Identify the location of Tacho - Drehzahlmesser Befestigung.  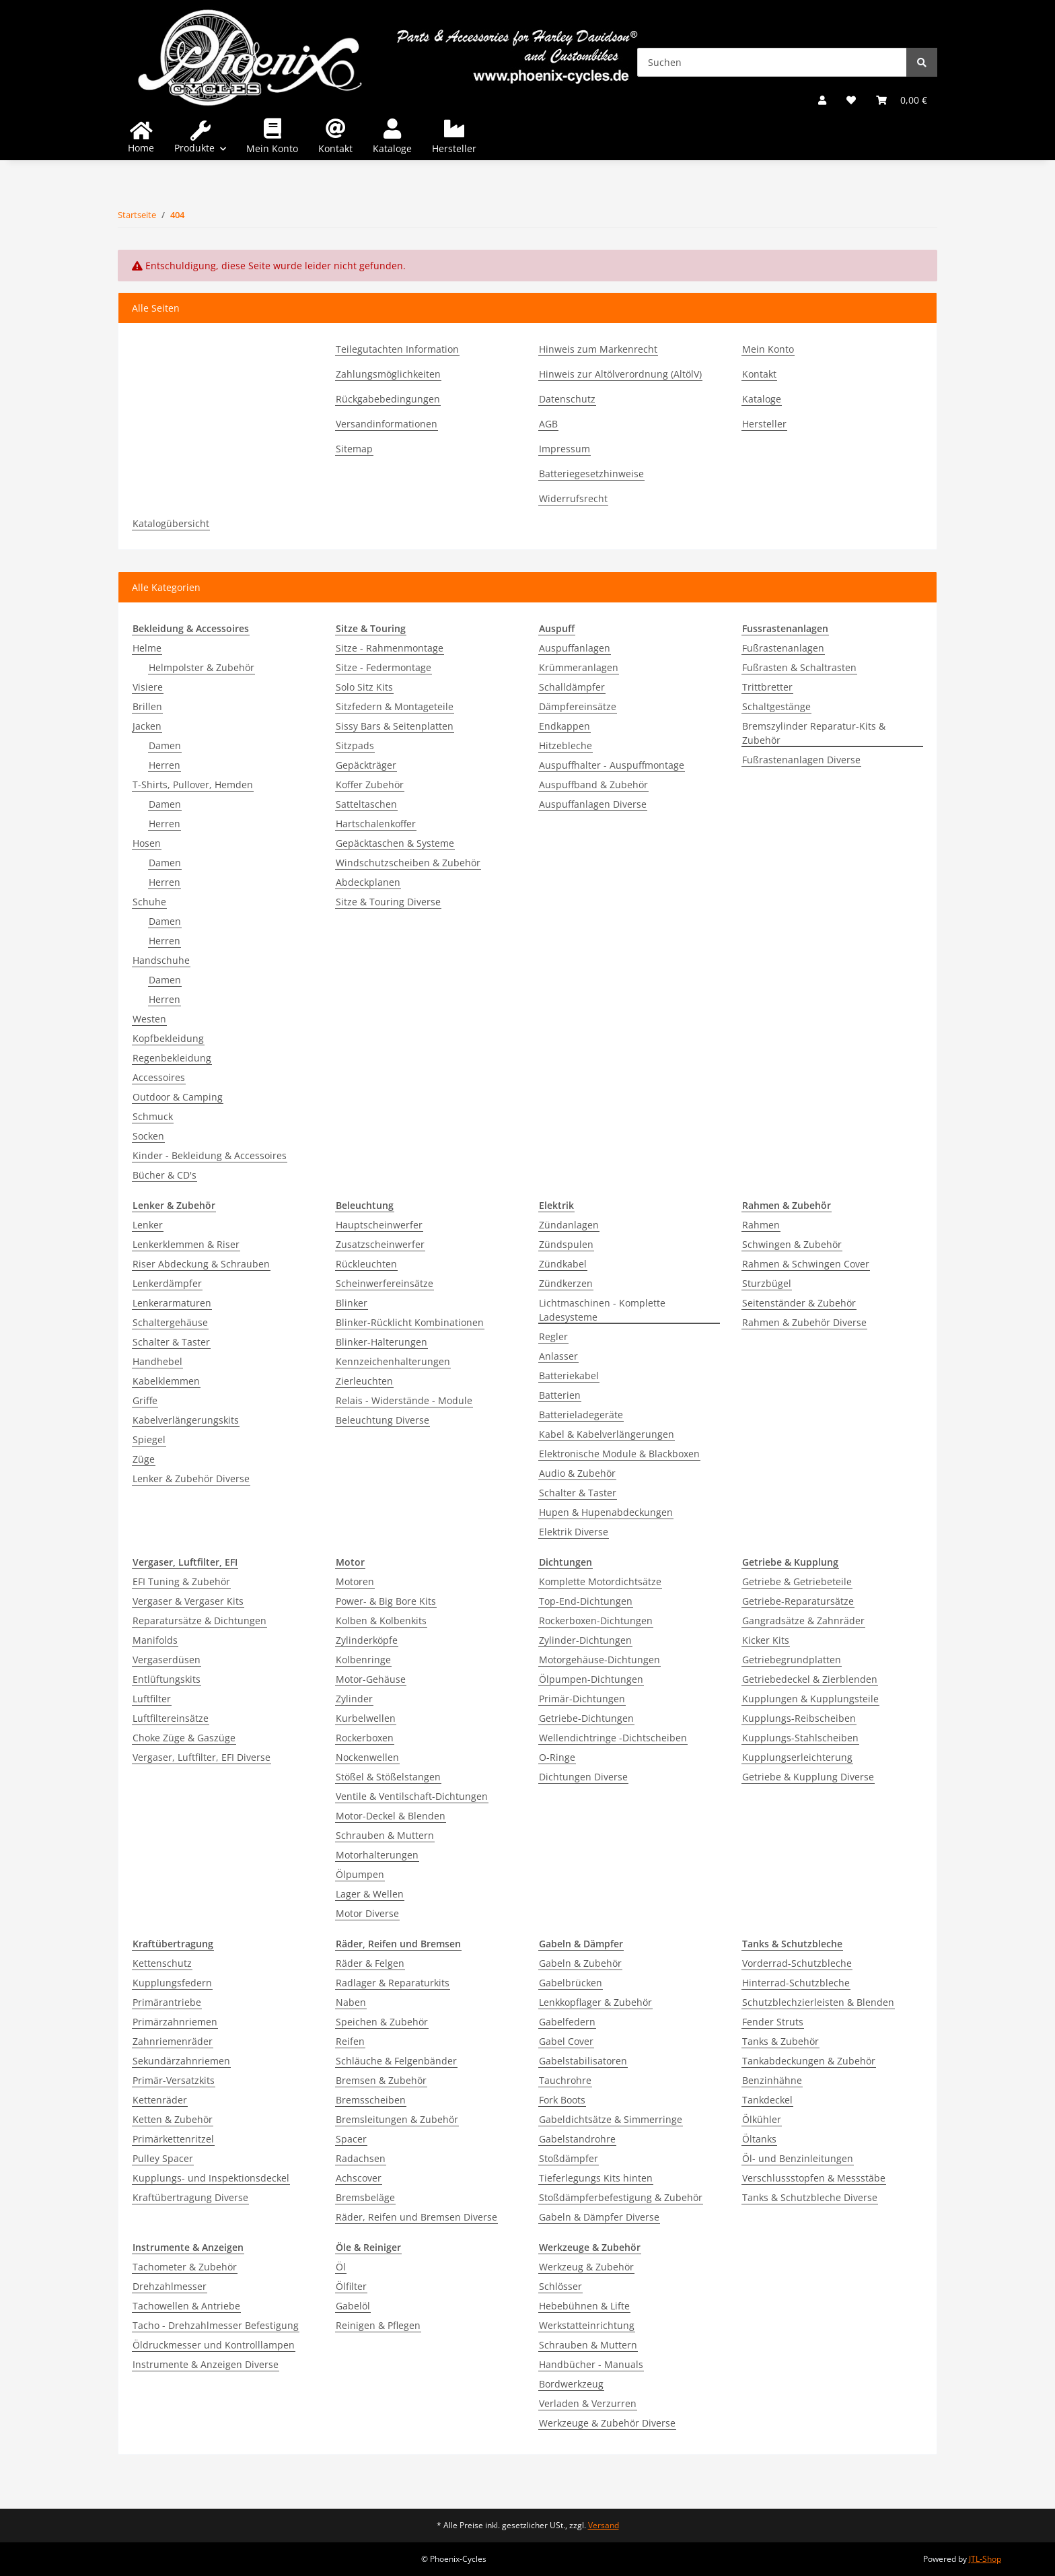
(216, 2325).